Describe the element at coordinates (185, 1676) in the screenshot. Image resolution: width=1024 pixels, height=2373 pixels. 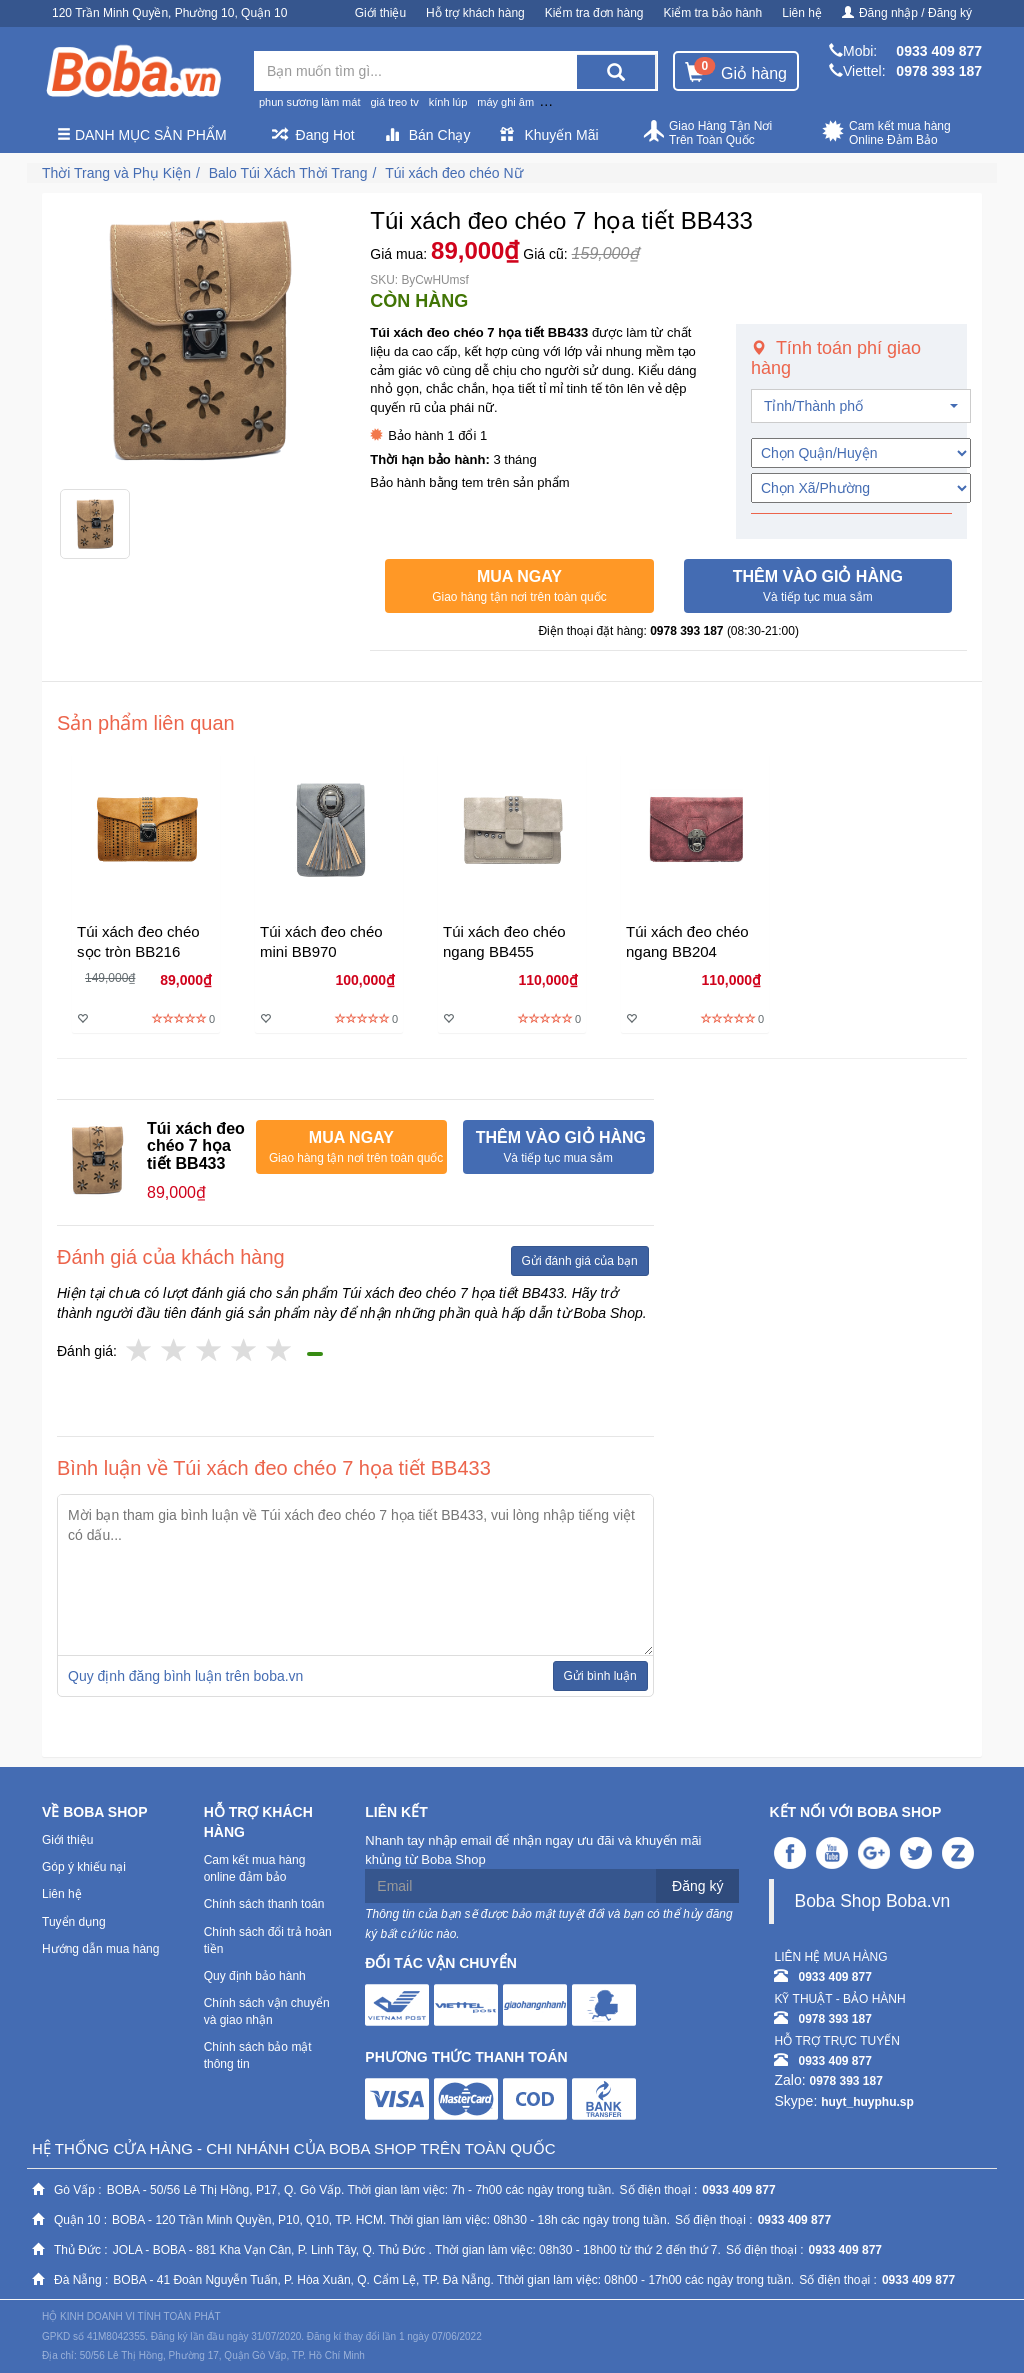
I see `Quy định đăng bình luận trên boba.vn` at that location.